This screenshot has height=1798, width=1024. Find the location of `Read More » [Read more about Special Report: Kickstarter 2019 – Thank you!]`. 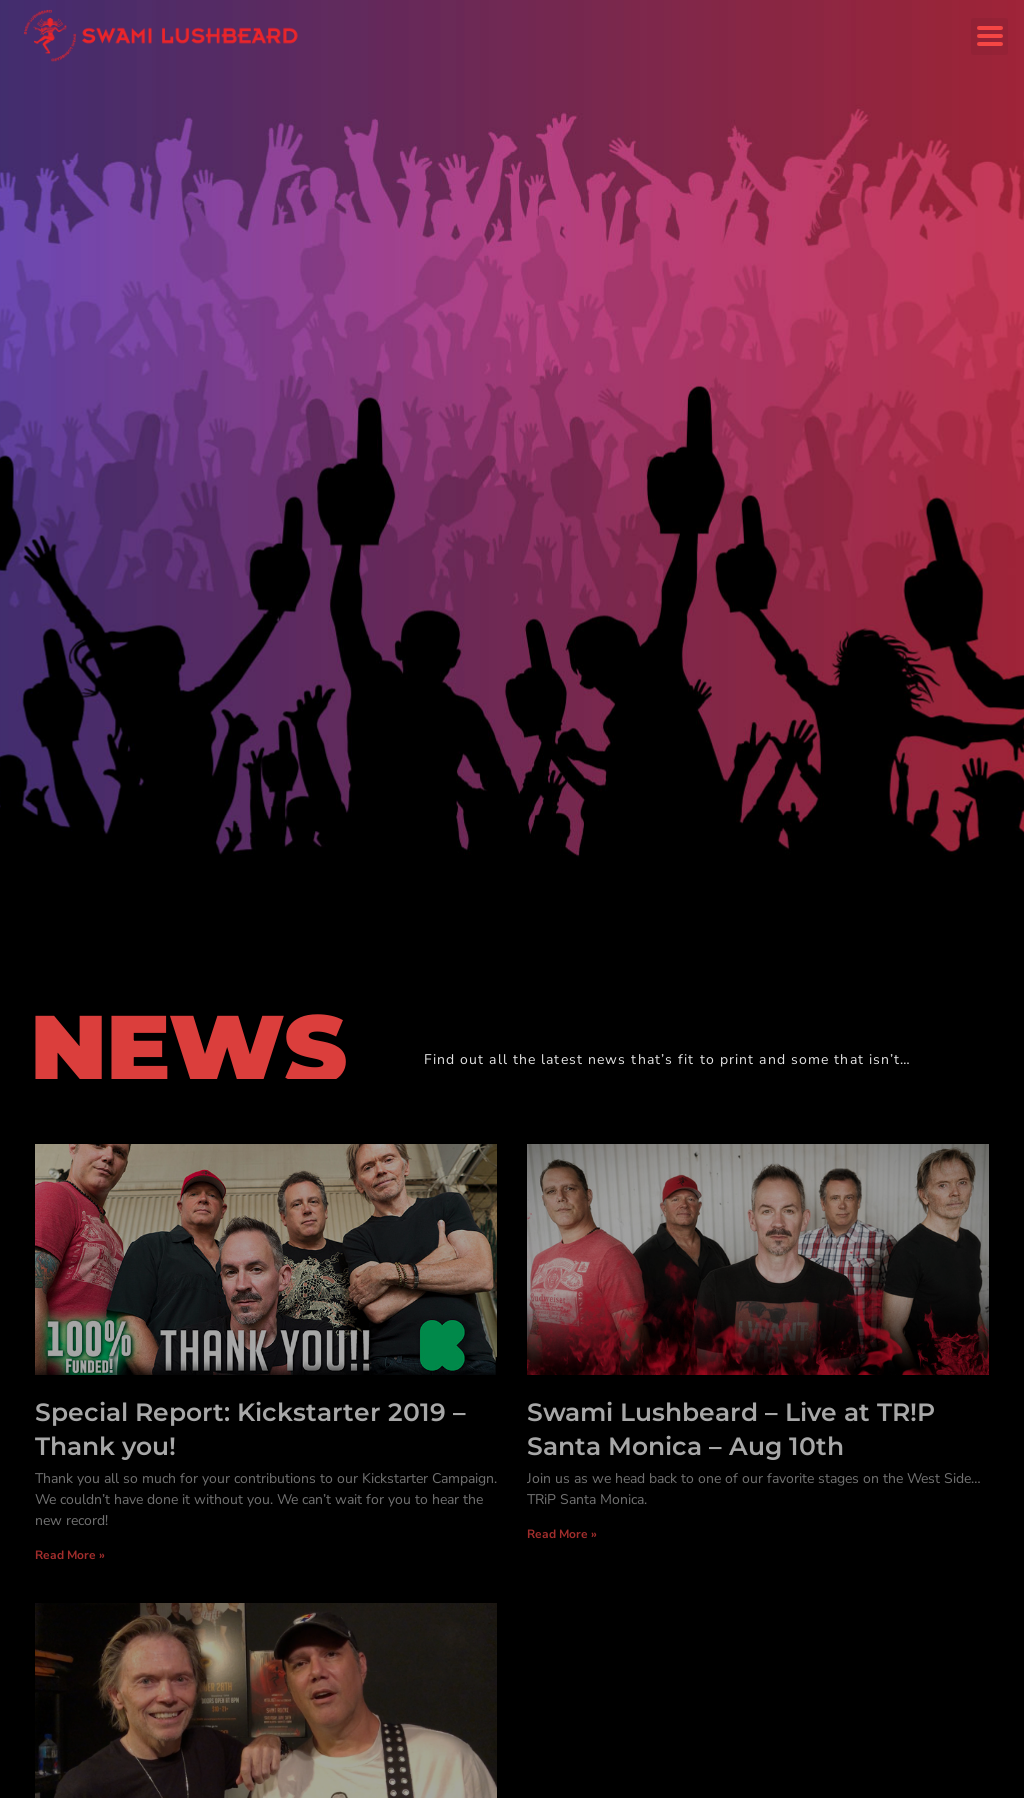

Read More » [Read more about Special Report: Kickstarter 2019 – Thank you!] is located at coordinates (70, 1555).